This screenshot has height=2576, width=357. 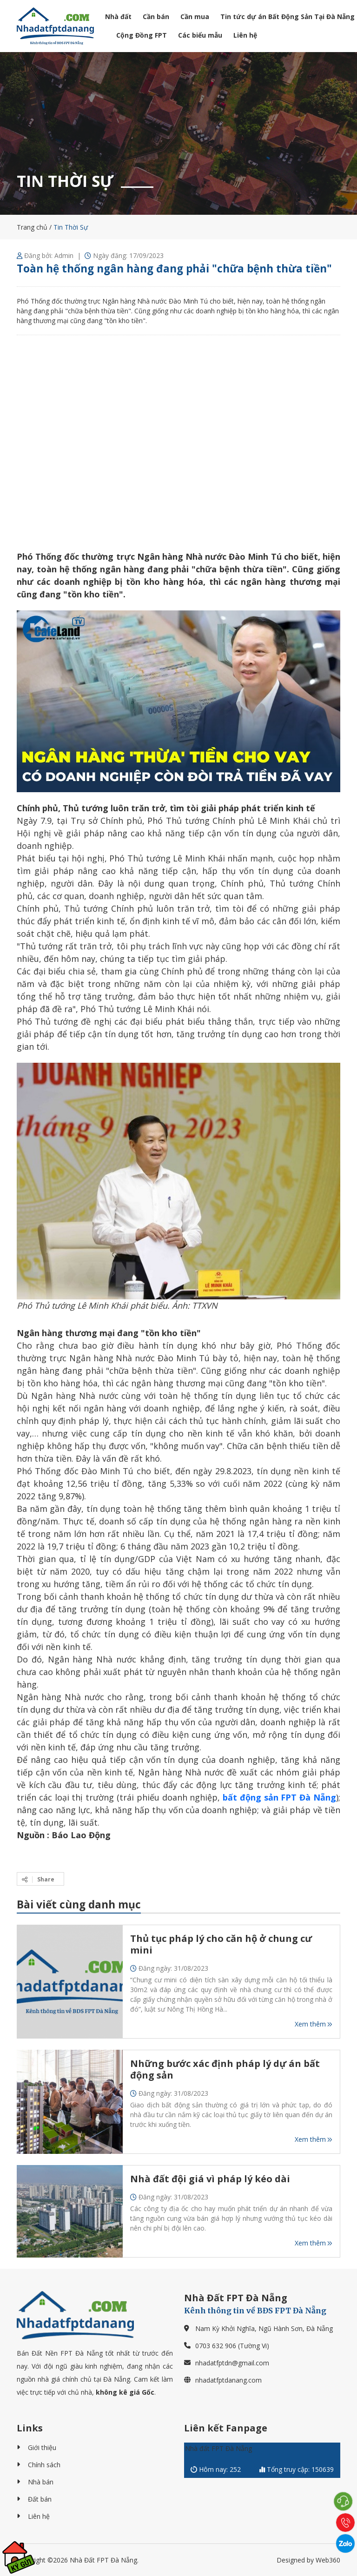 I want to click on Nhà đất FPT Đà Nẵng, so click(x=218, y=2448).